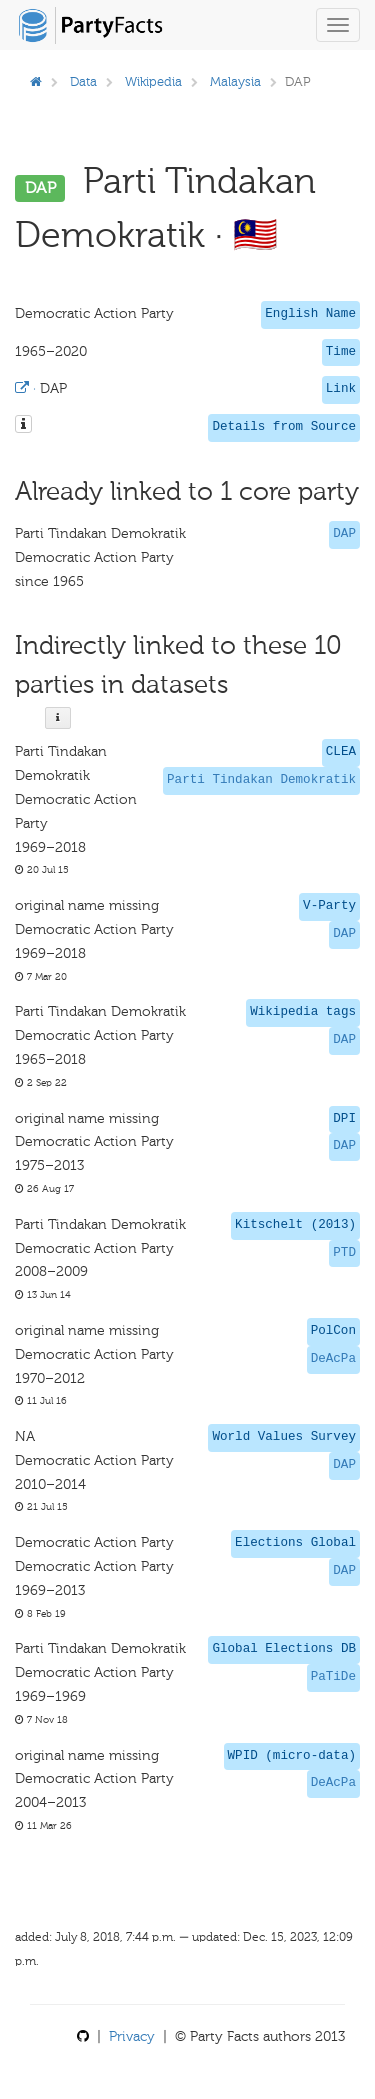 Image resolution: width=375 pixels, height=2099 pixels. What do you see at coordinates (153, 81) in the screenshot?
I see `Wikipedia` at bounding box center [153, 81].